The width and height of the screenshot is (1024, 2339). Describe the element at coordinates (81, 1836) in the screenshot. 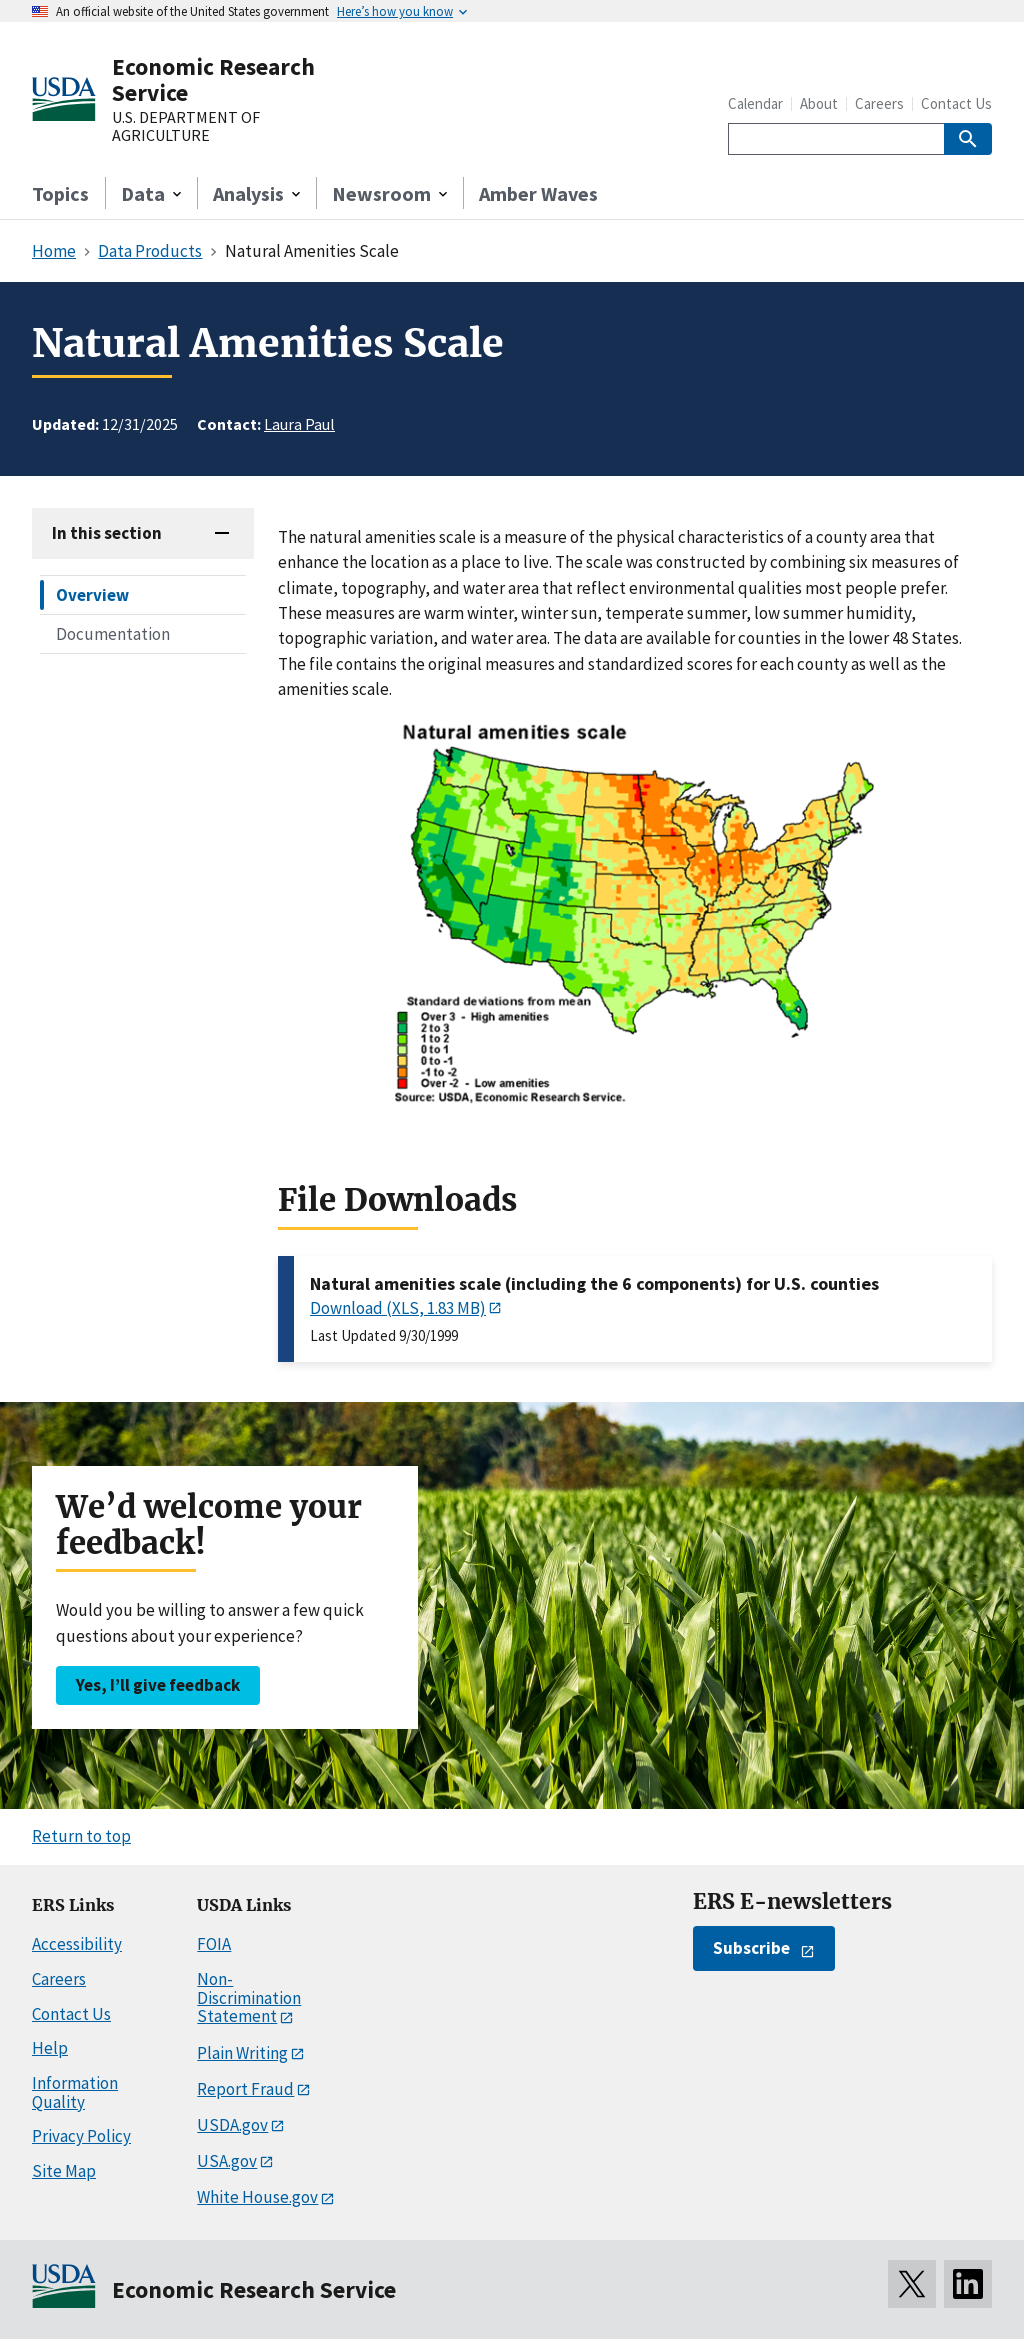

I see `Return to top` at that location.